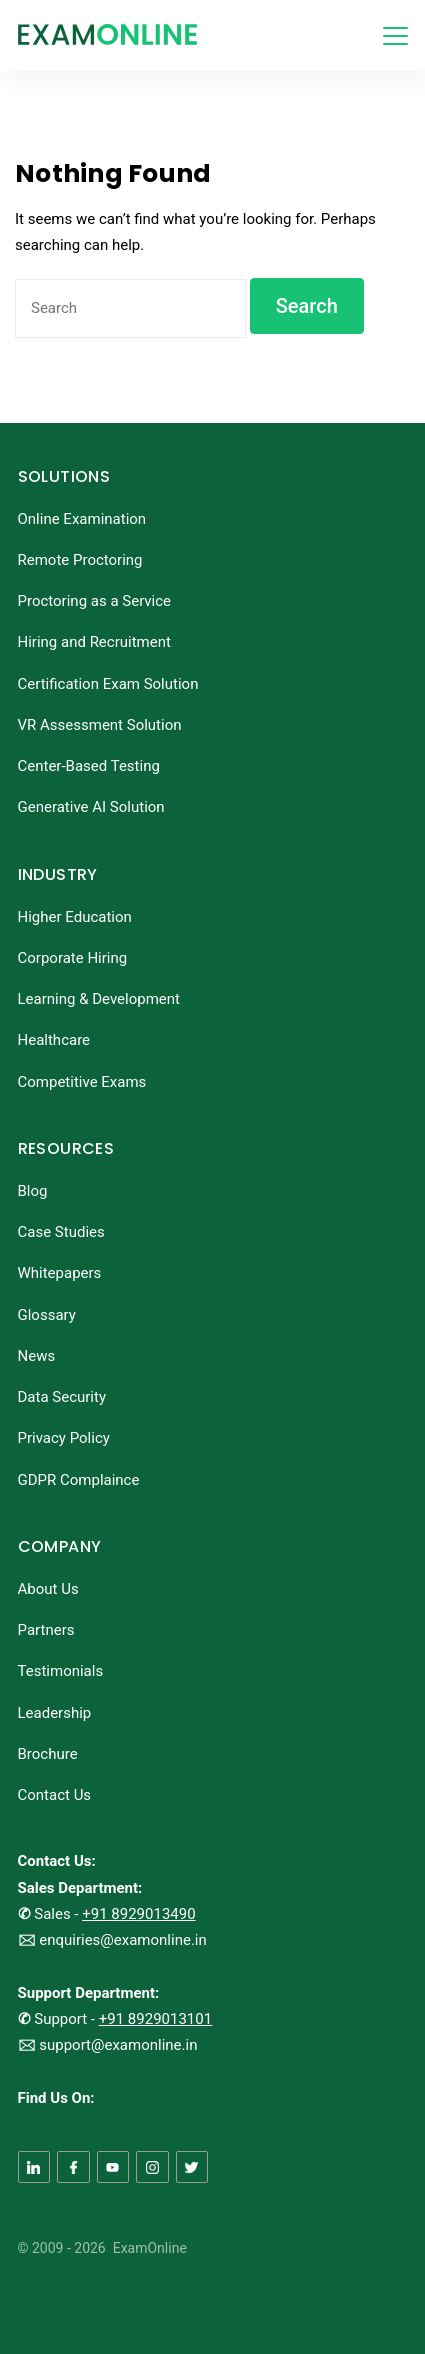 This screenshot has height=2354, width=425. Describe the element at coordinates (73, 2167) in the screenshot. I see `[Facebook]` at that location.